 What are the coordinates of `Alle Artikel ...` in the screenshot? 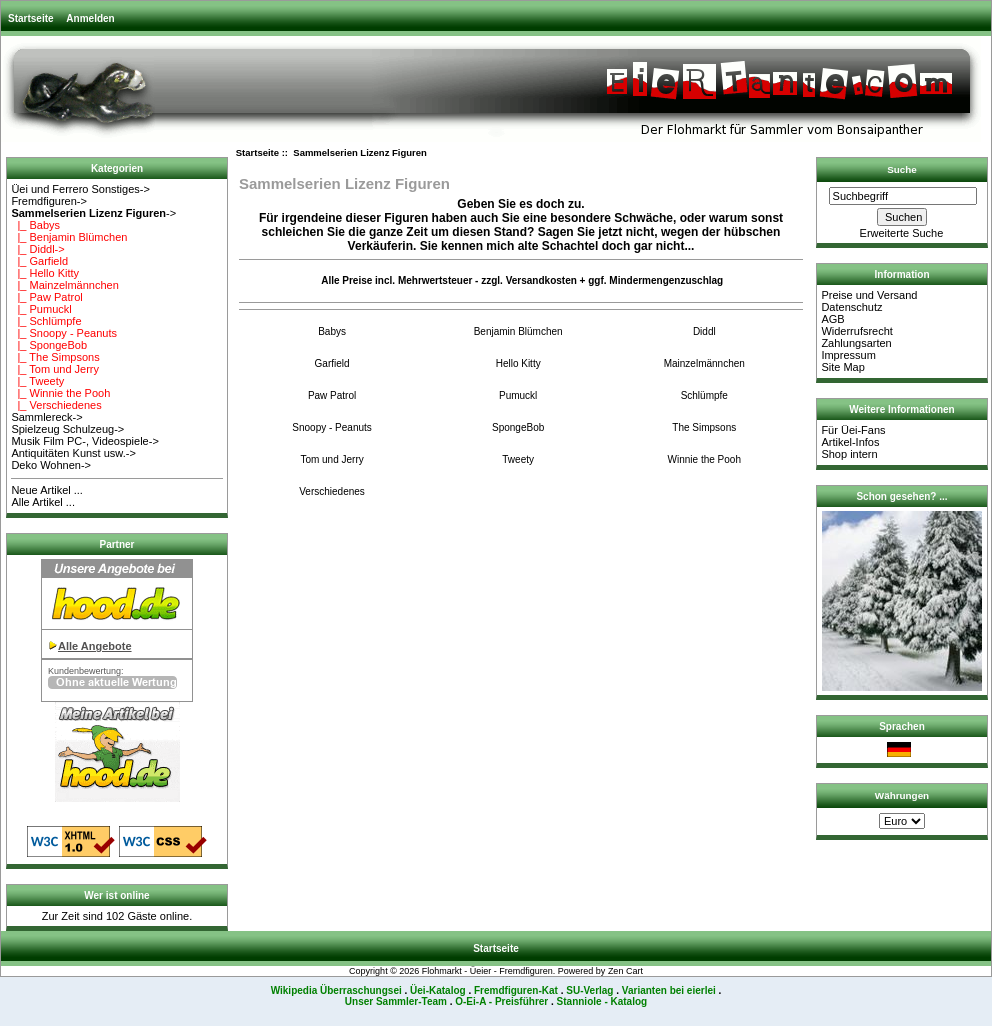 It's located at (43, 502).